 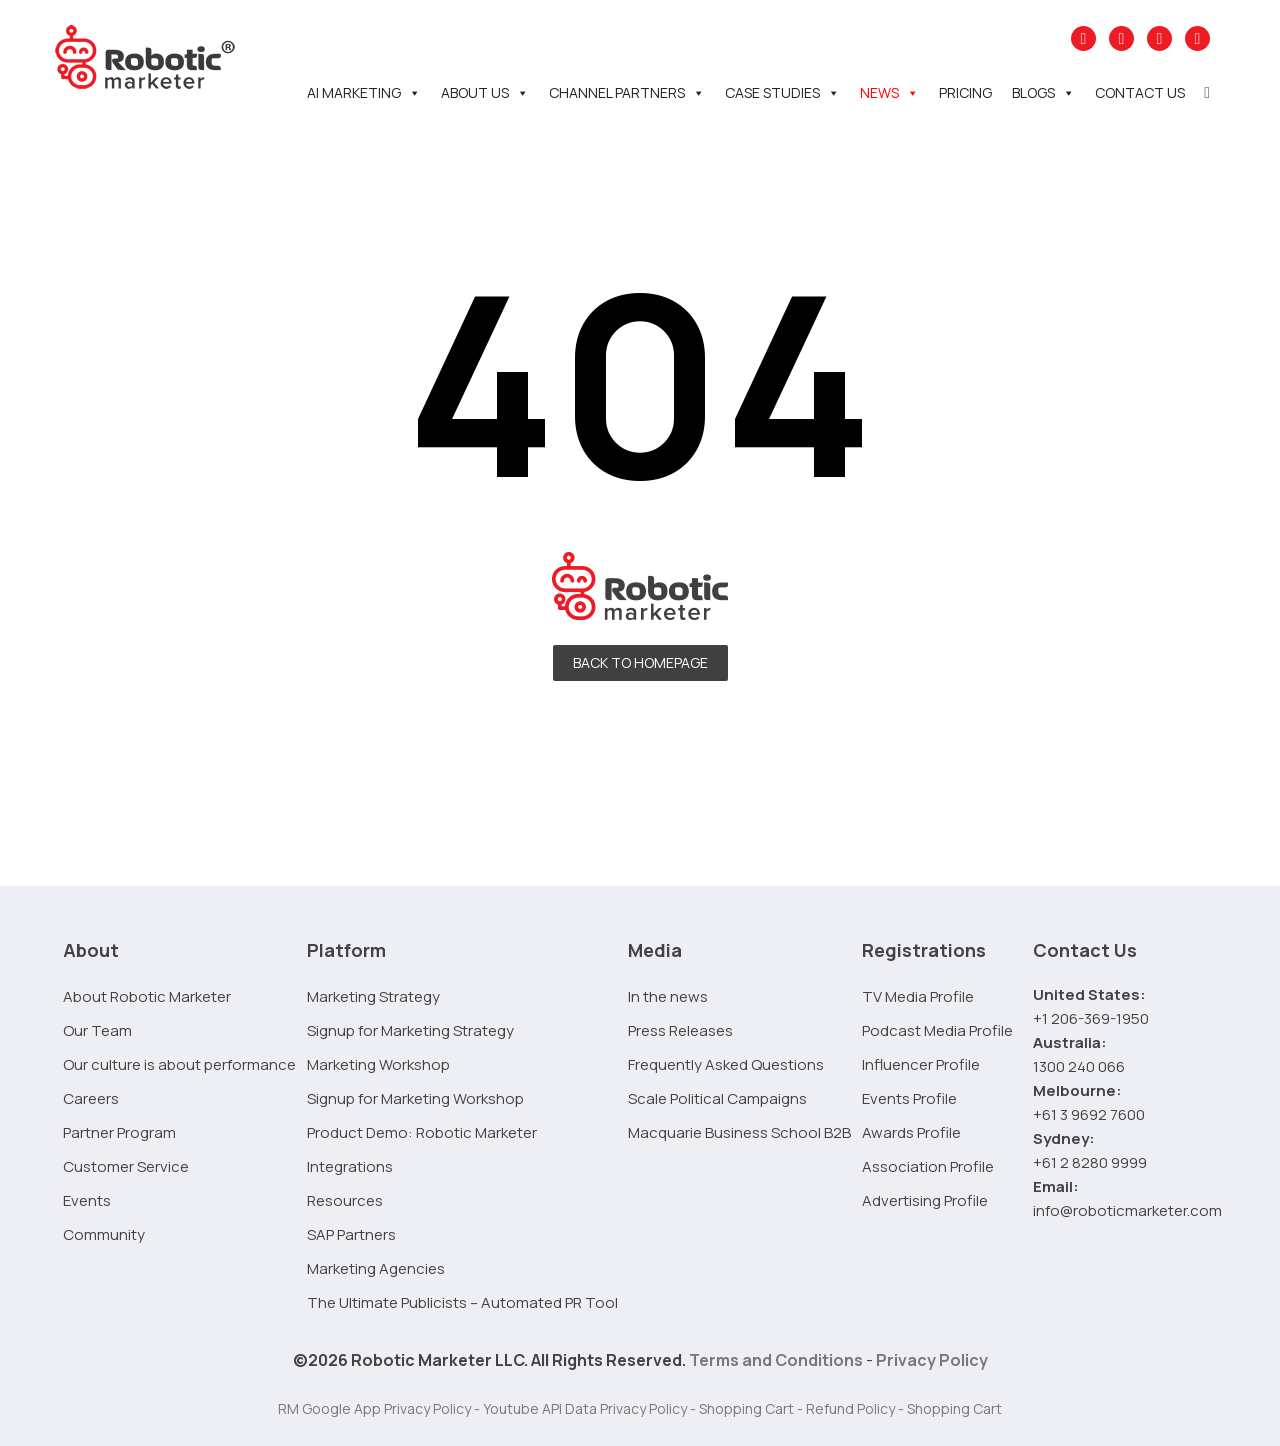 What do you see at coordinates (921, 1064) in the screenshot?
I see `Influencer Profile` at bounding box center [921, 1064].